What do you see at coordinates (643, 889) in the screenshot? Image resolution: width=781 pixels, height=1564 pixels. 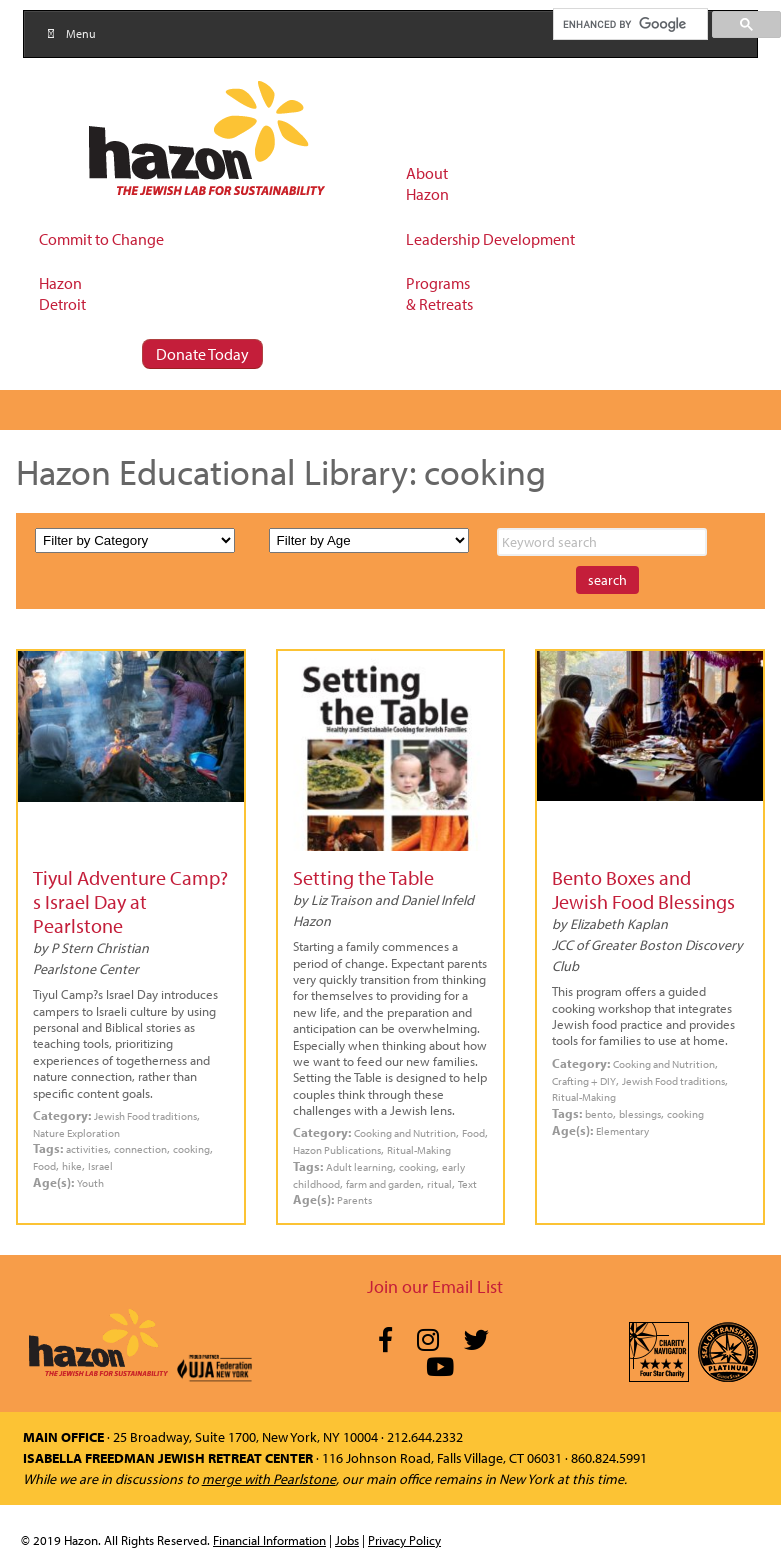 I see `Bento Boxes and Jewish Food Blessings` at bounding box center [643, 889].